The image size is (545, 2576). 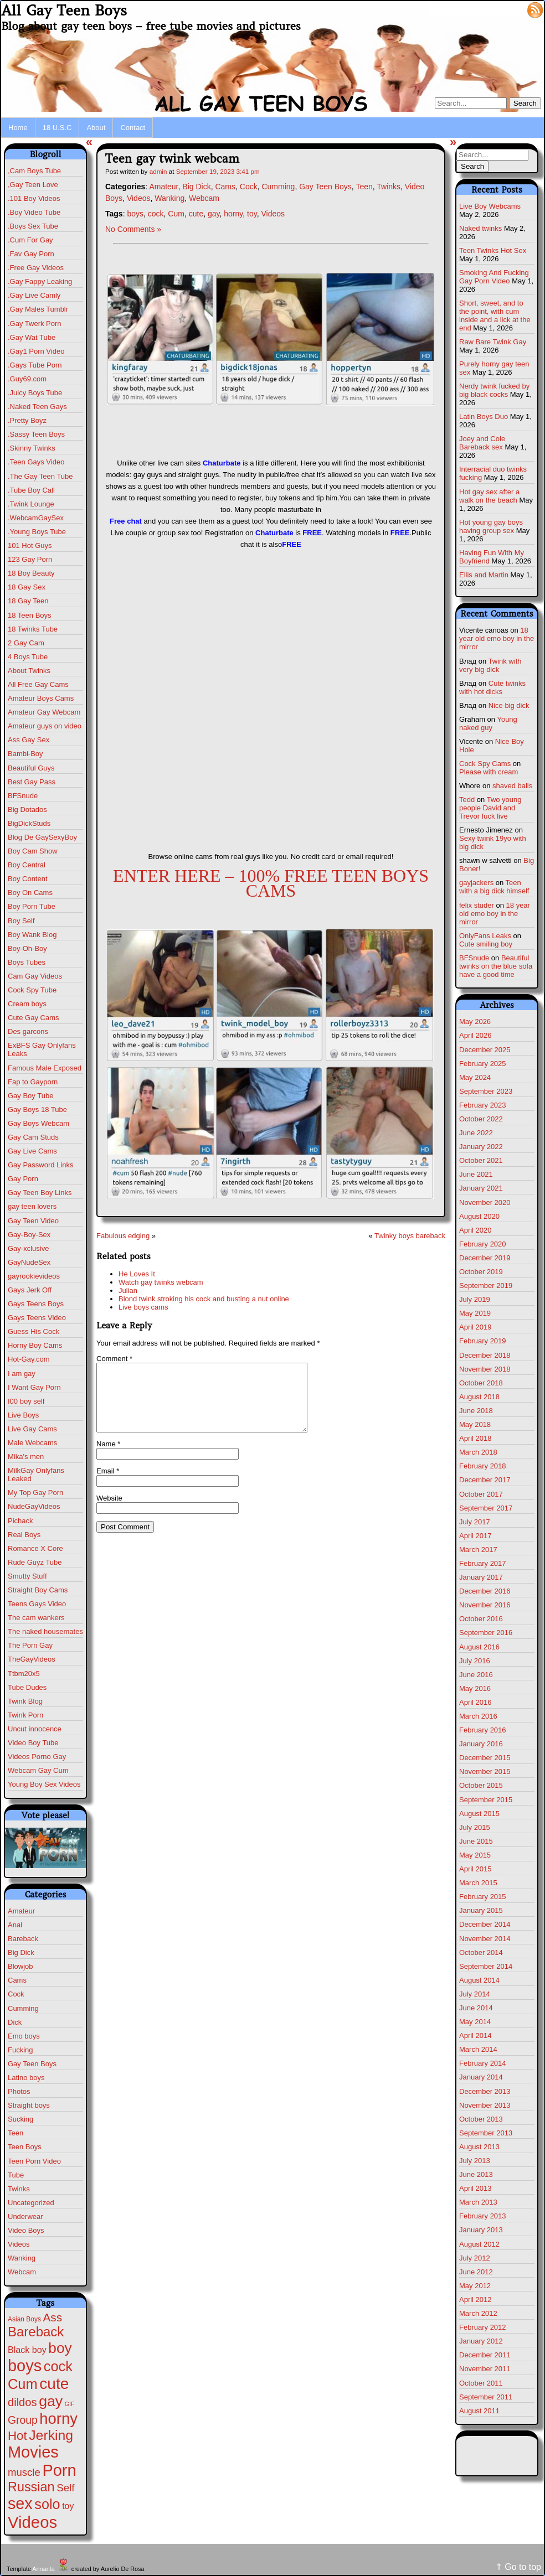 What do you see at coordinates (95, 127) in the screenshot?
I see `About` at bounding box center [95, 127].